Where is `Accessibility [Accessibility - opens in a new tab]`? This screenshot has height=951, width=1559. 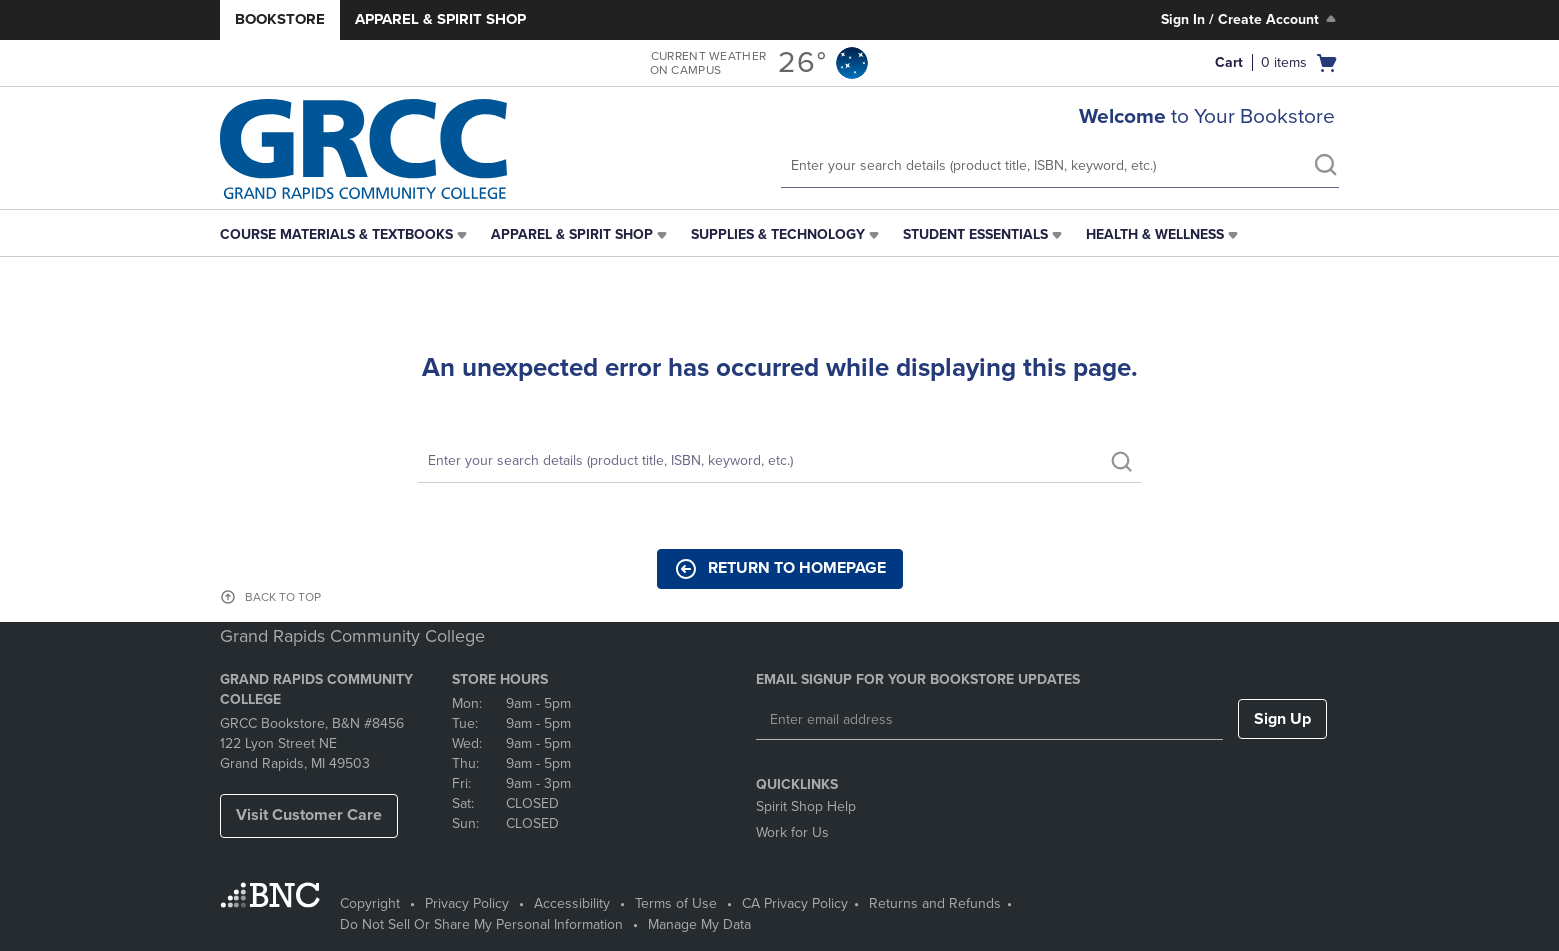 Accessibility [Accessibility - opens in a new tab] is located at coordinates (572, 903).